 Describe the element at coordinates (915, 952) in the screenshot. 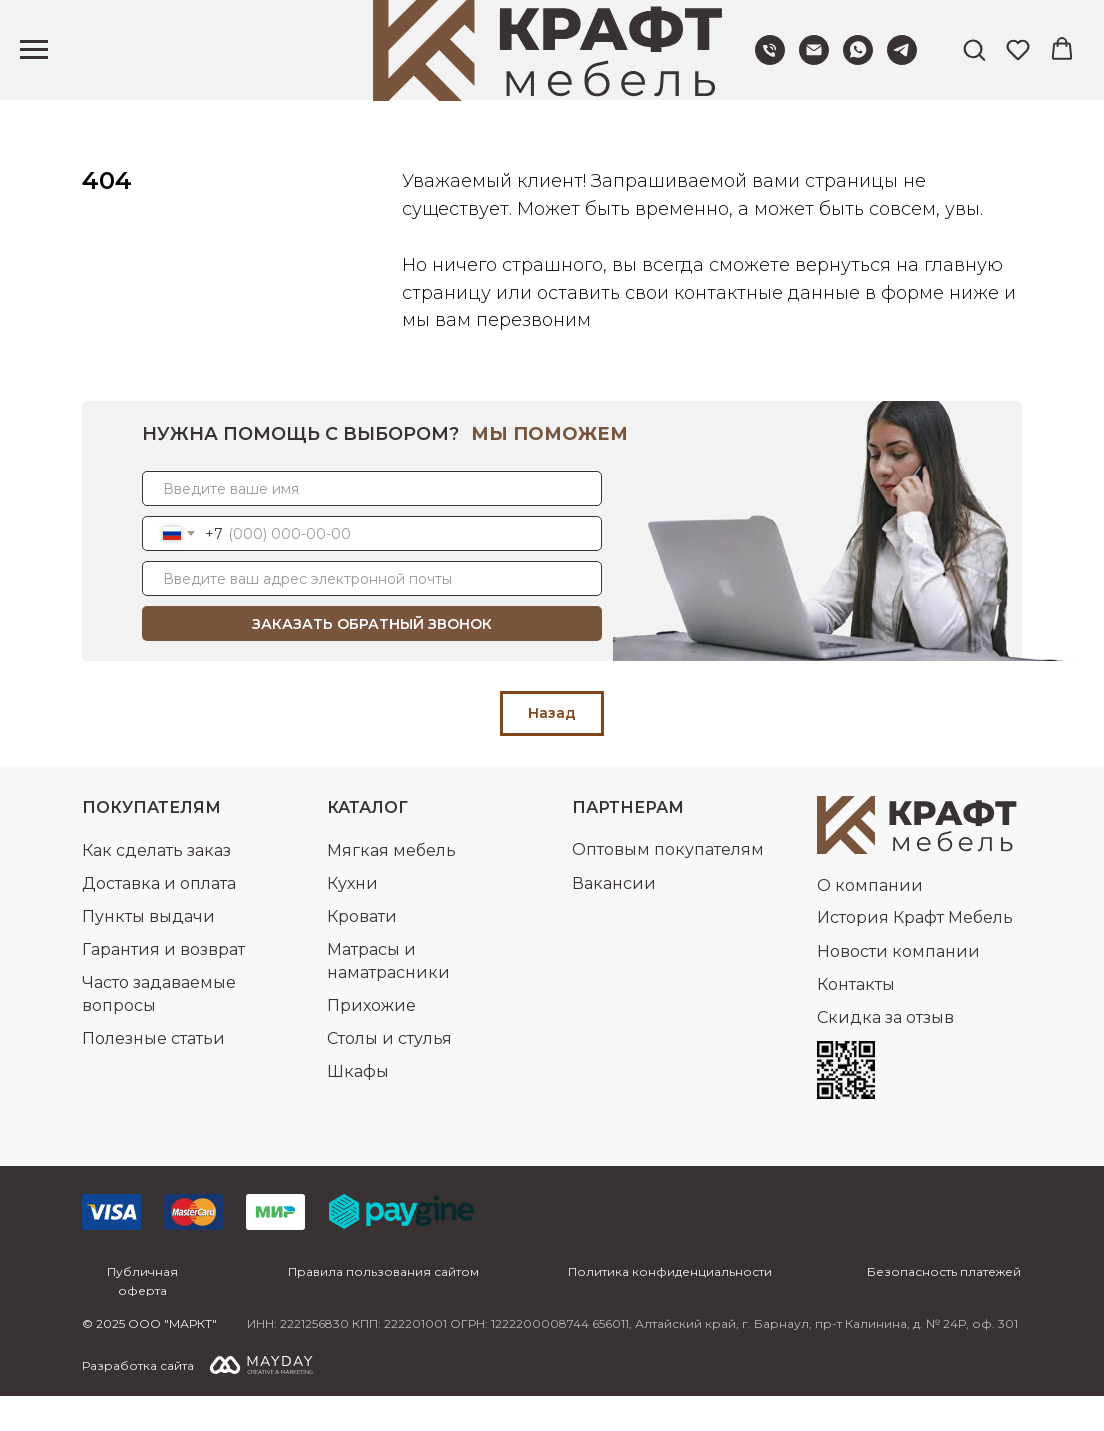

I see `История Крафт Мебель` at that location.